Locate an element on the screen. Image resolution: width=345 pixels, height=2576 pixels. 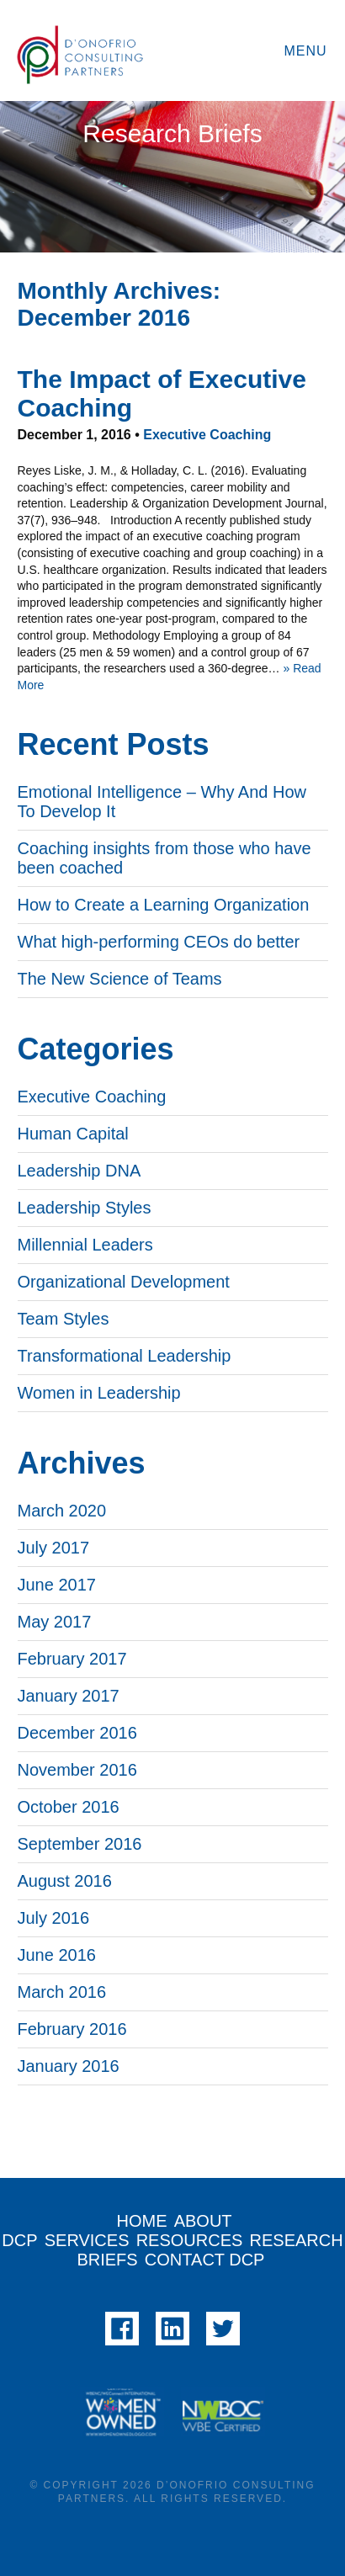
June 2016 is located at coordinates (57, 1955).